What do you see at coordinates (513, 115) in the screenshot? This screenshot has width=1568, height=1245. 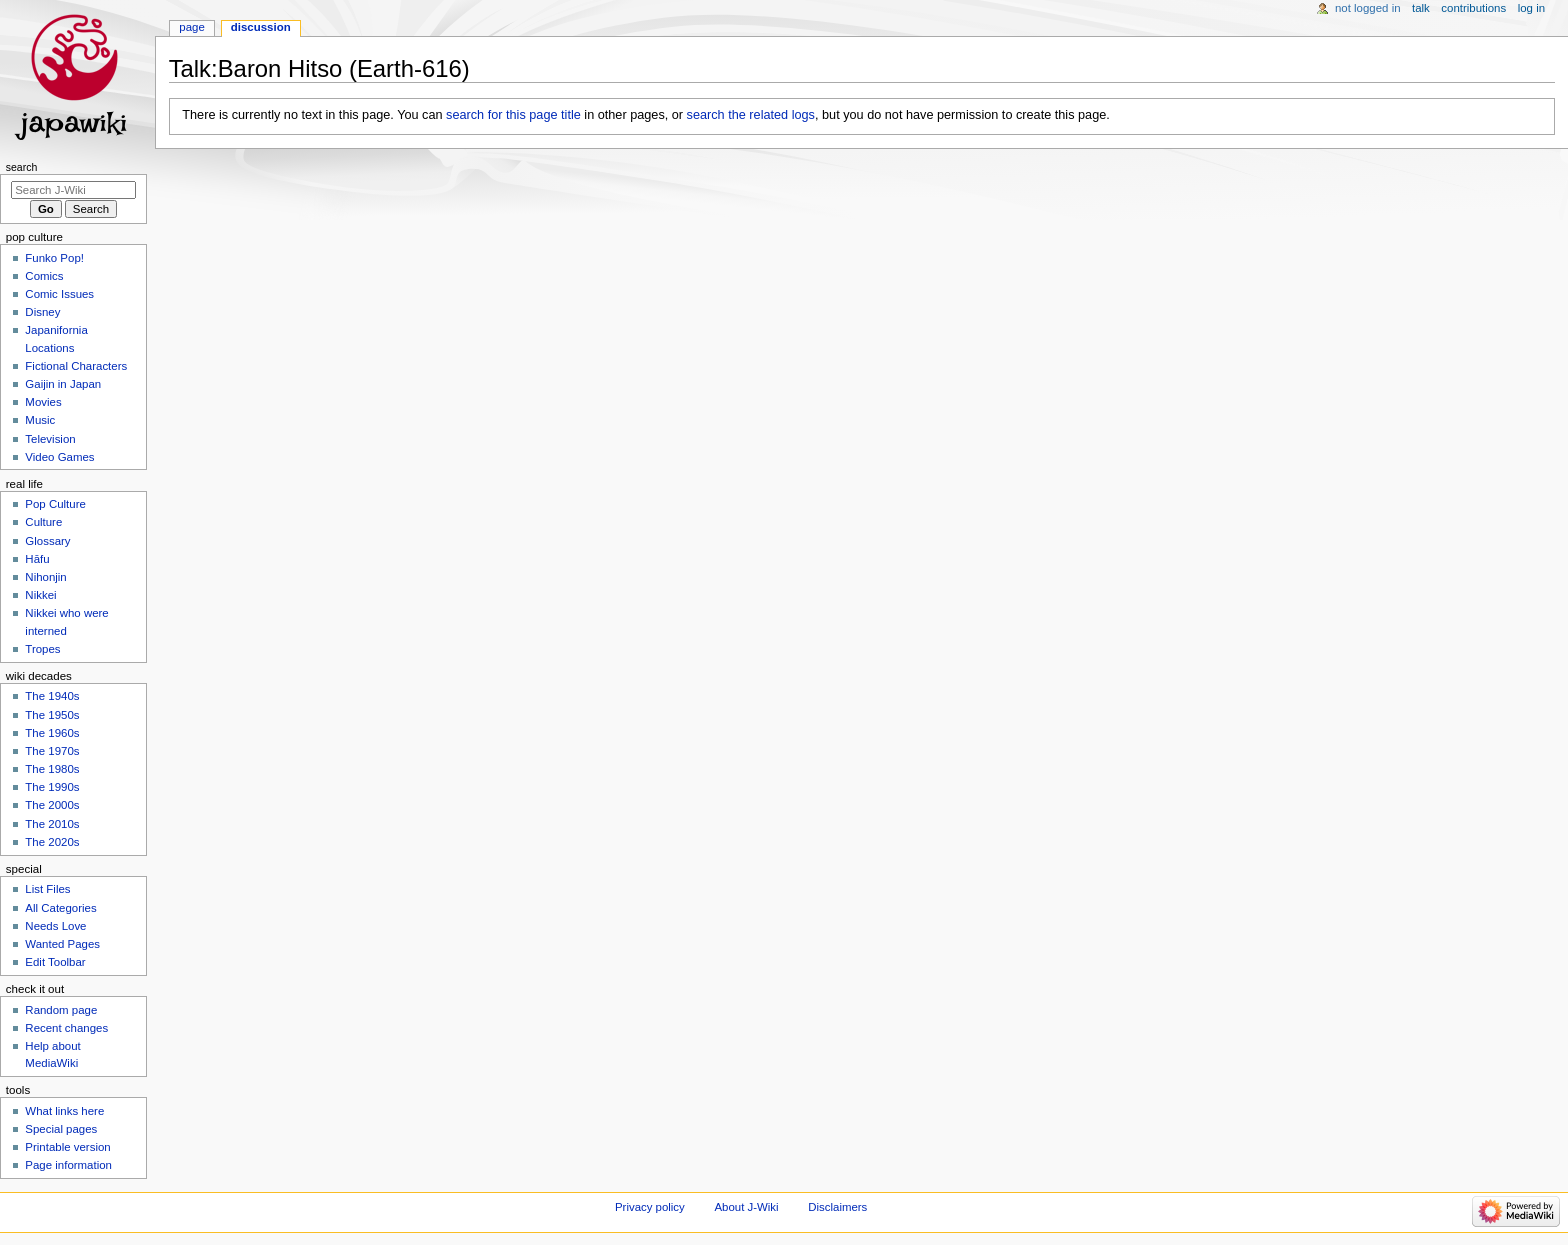 I see `search for this page title` at bounding box center [513, 115].